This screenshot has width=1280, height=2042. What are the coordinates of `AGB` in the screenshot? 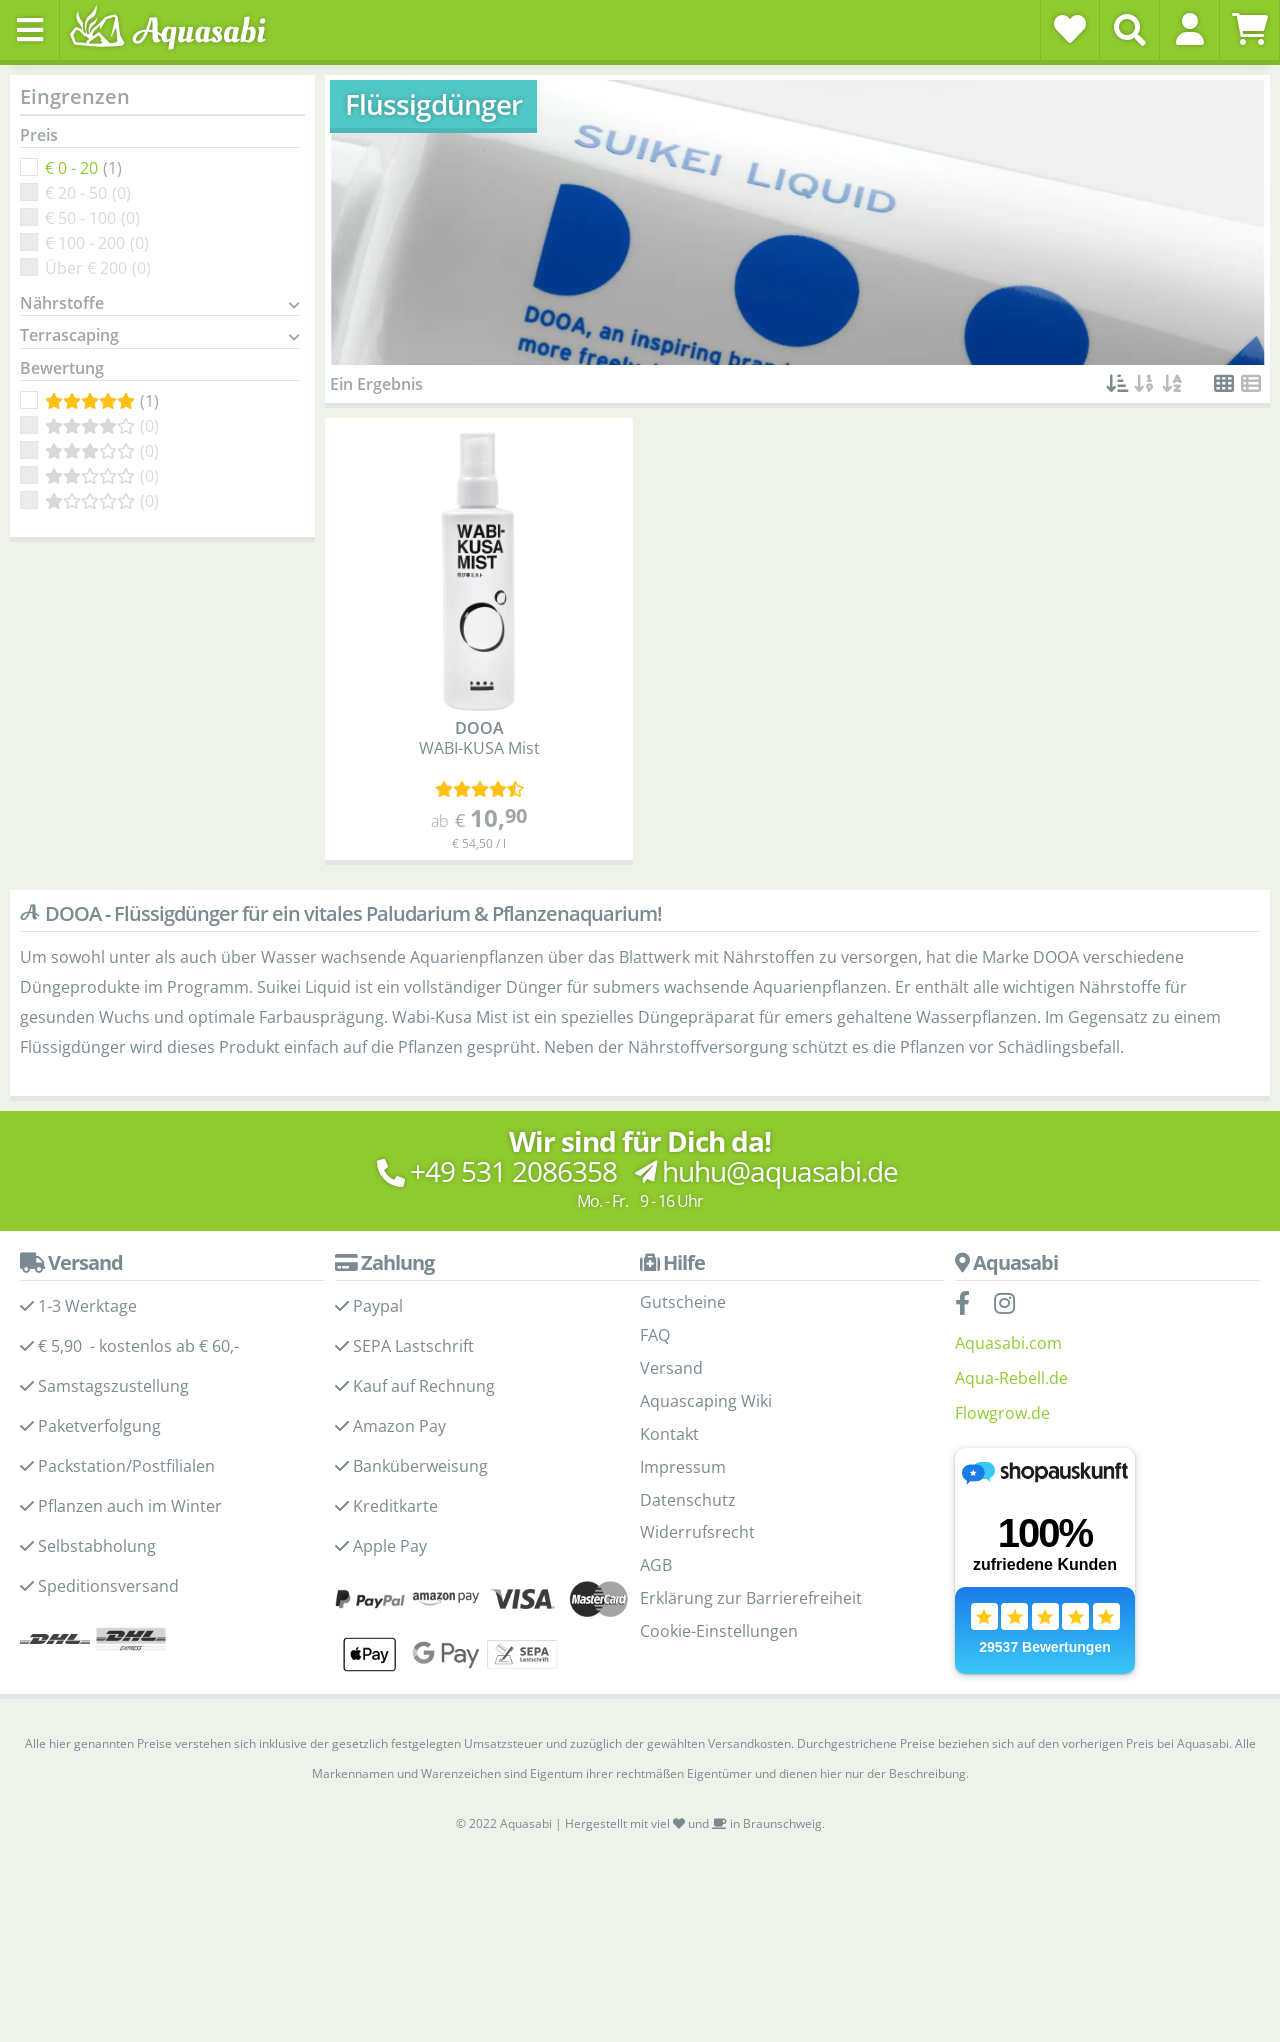 It's located at (656, 1565).